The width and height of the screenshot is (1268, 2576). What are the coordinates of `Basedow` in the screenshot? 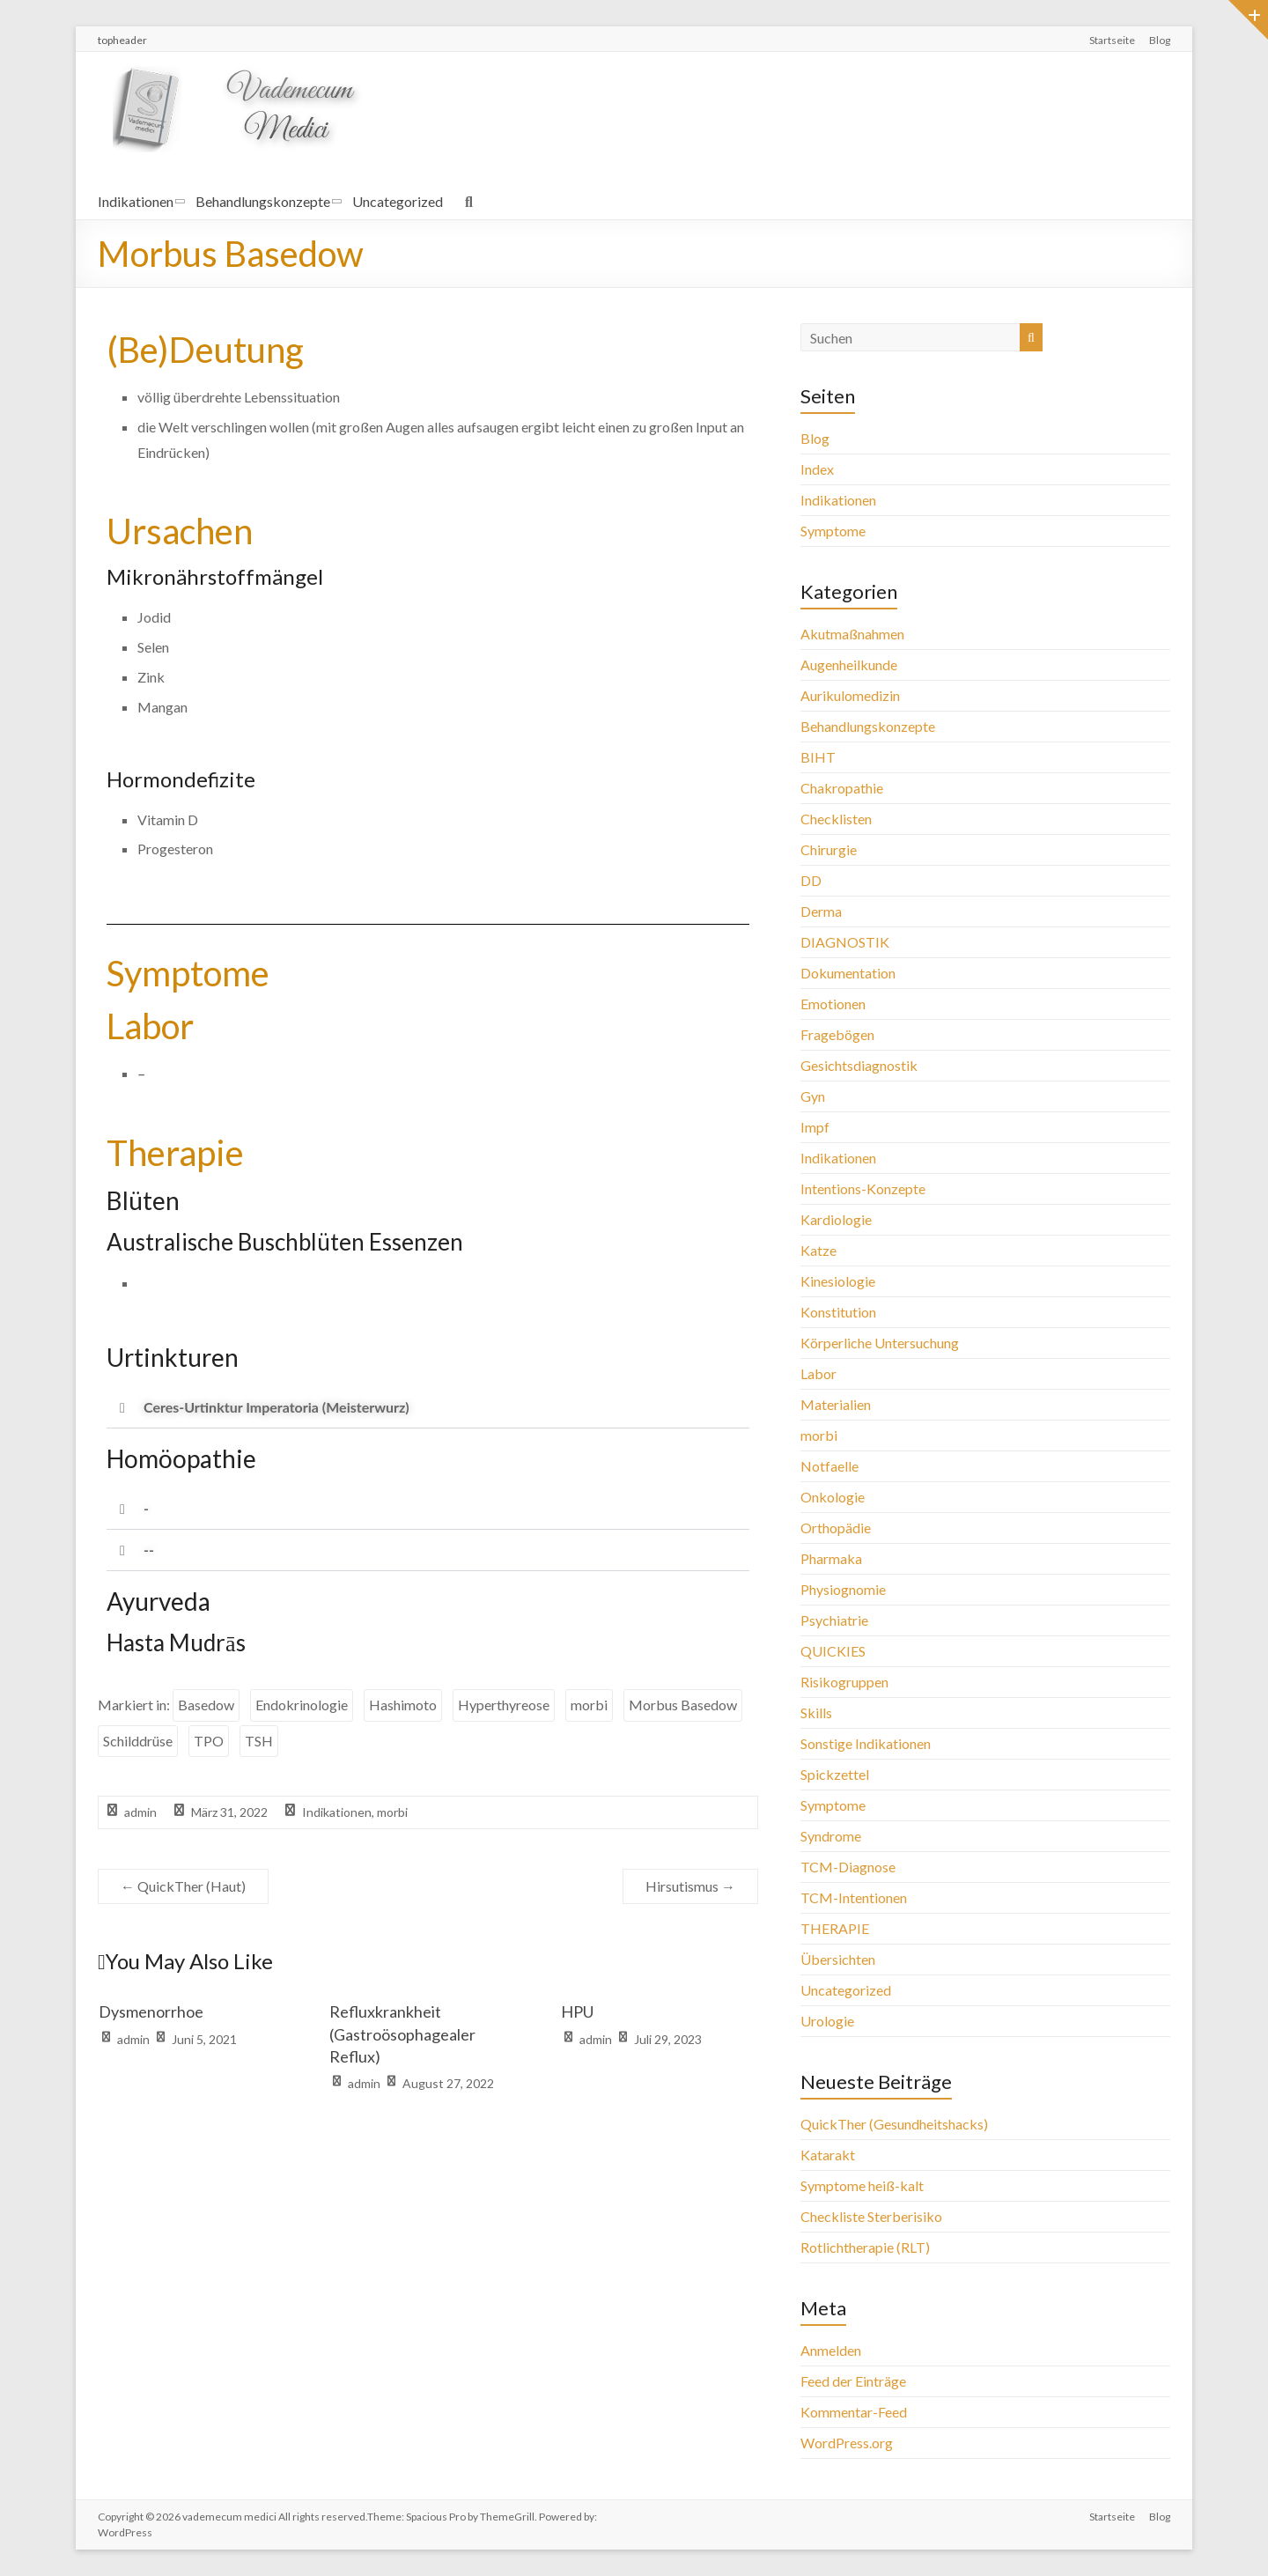 It's located at (206, 1704).